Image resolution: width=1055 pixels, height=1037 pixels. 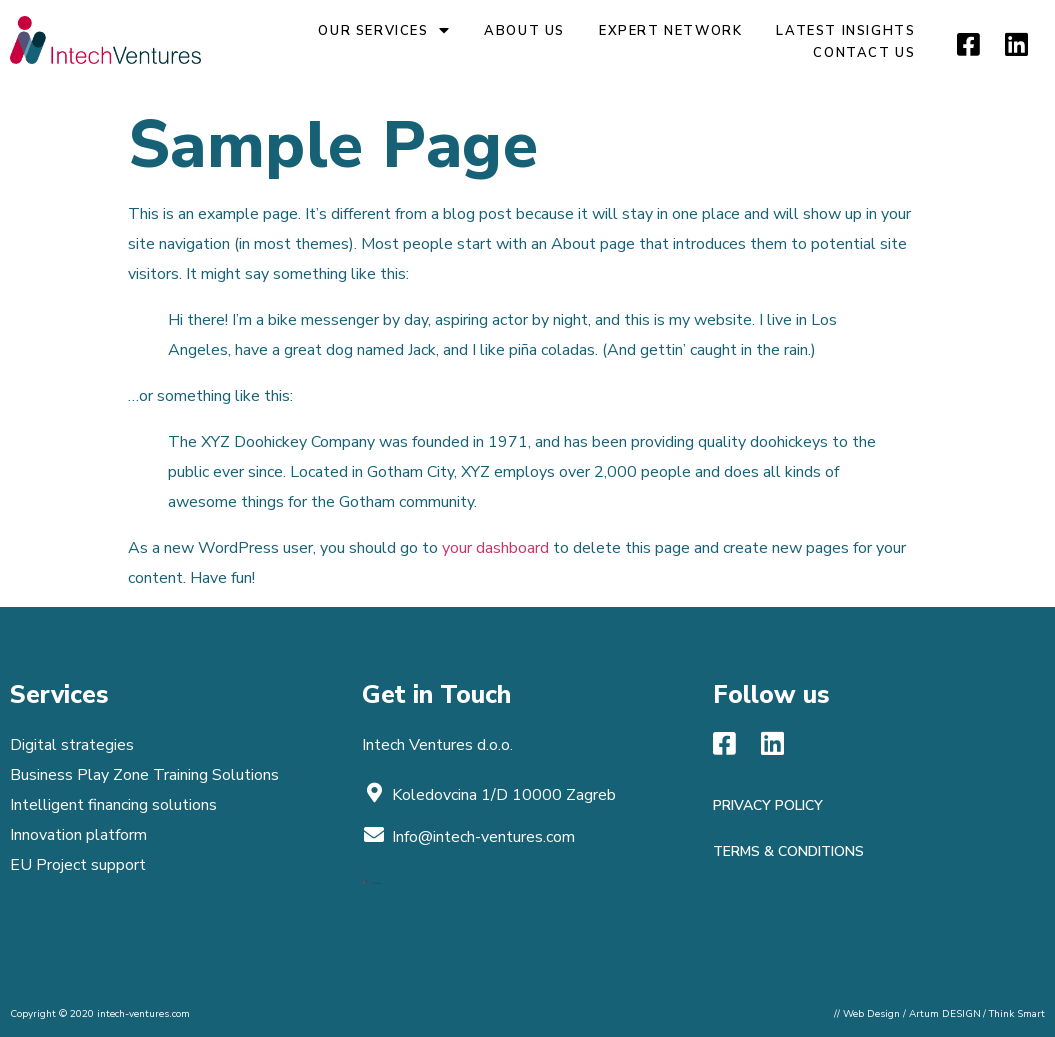 I want to click on Terms & Conditions, so click(x=788, y=851).